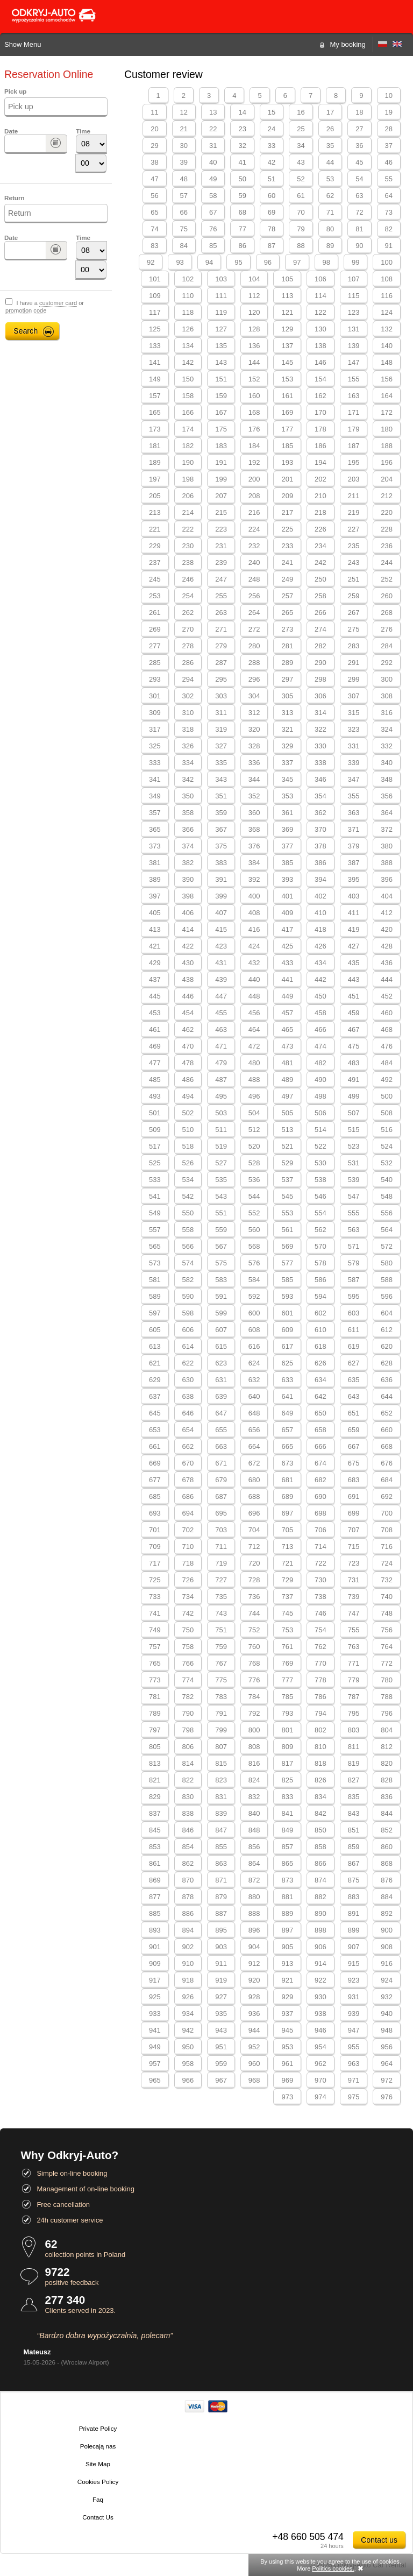 The width and height of the screenshot is (413, 2576). What do you see at coordinates (254, 963) in the screenshot?
I see `432` at bounding box center [254, 963].